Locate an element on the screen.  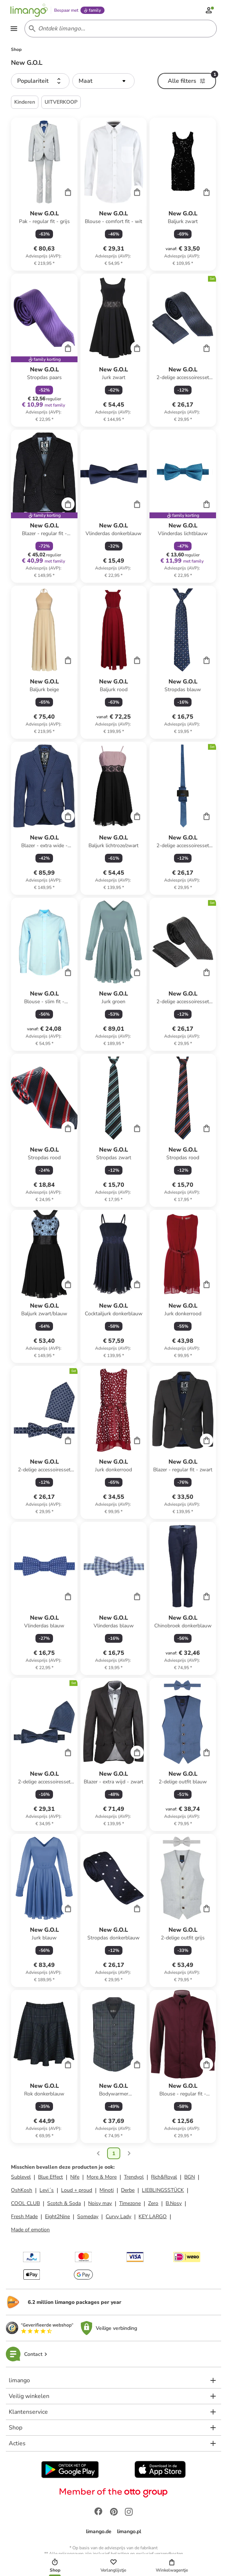
Zero is located at coordinates (153, 2204).